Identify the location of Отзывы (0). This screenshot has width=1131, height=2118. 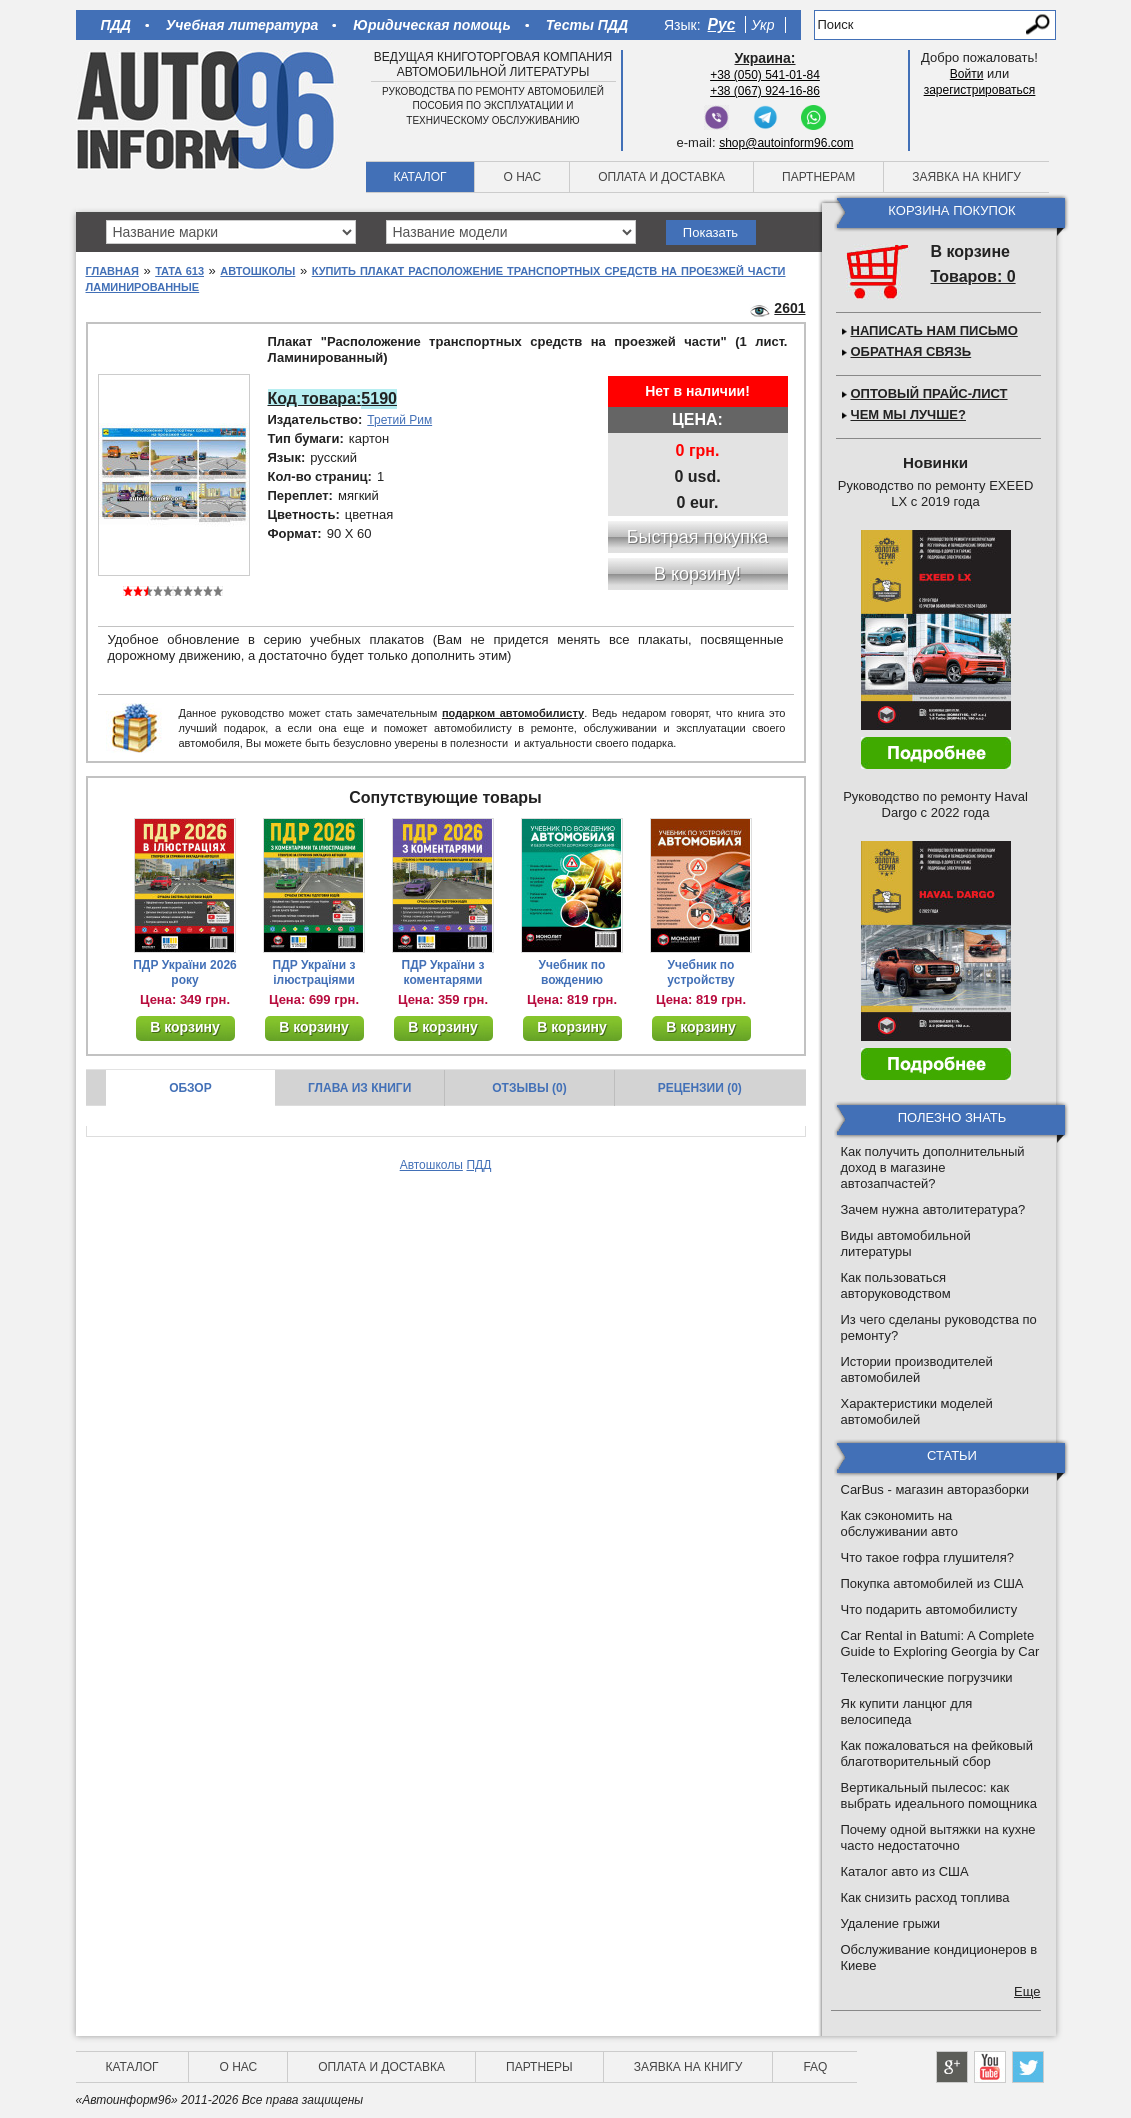
(529, 1088).